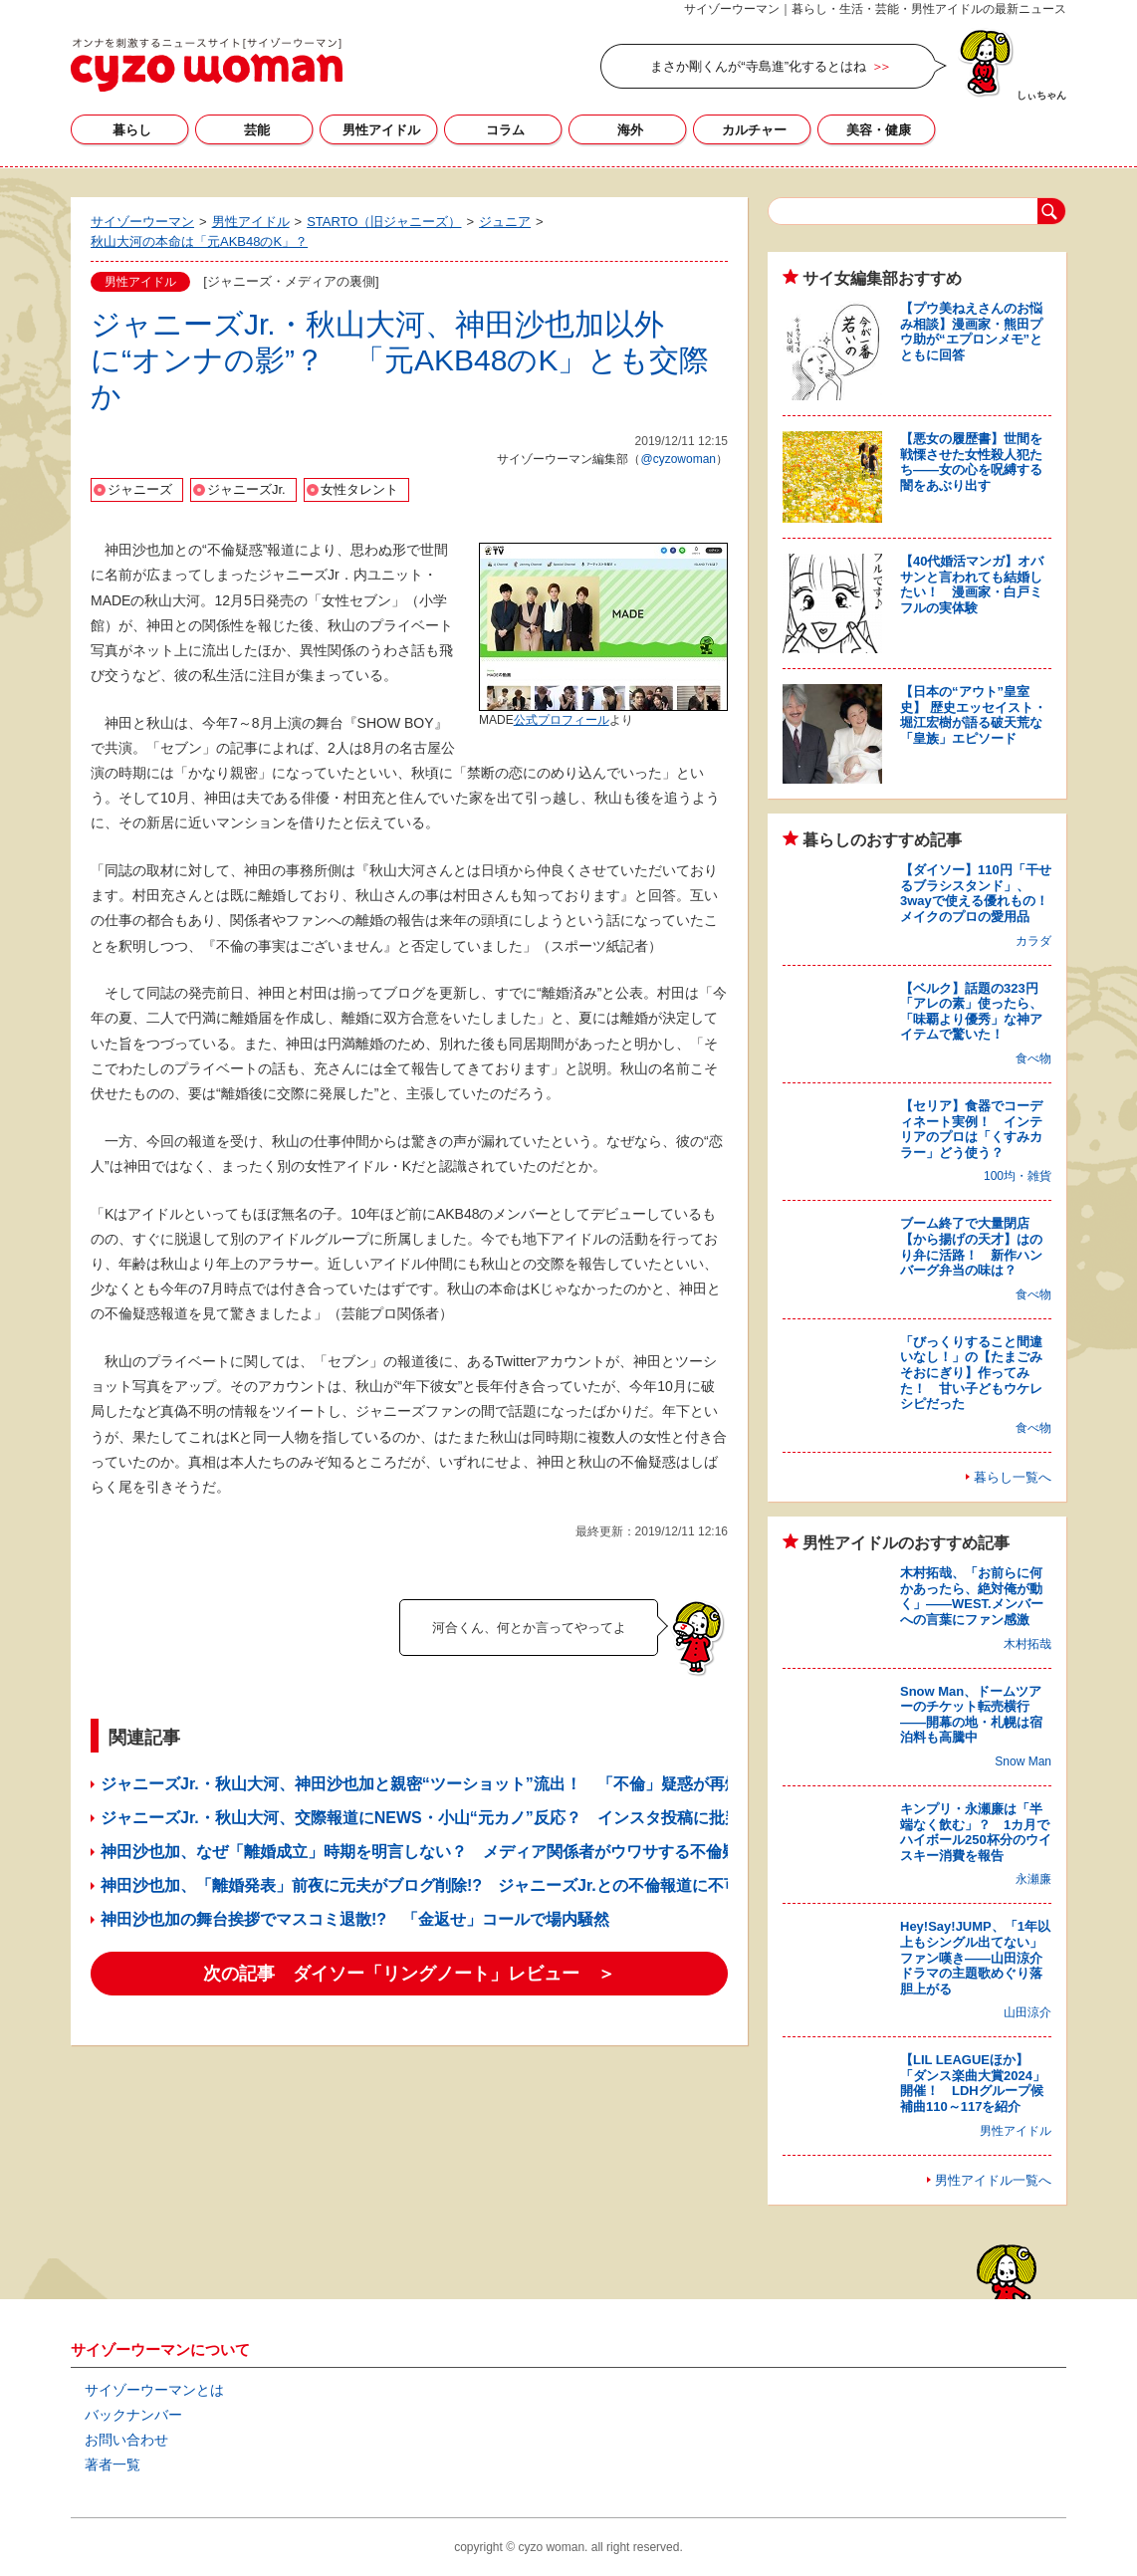  Describe the element at coordinates (1012, 1477) in the screenshot. I see `暮らし一覧へ` at that location.